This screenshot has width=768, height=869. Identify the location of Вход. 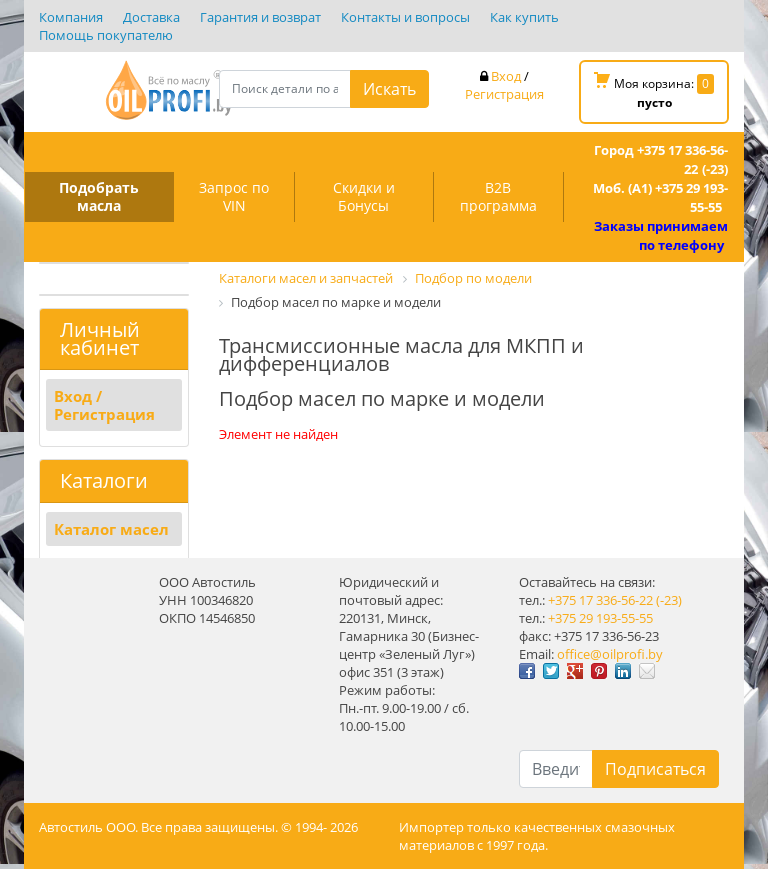
(506, 76).